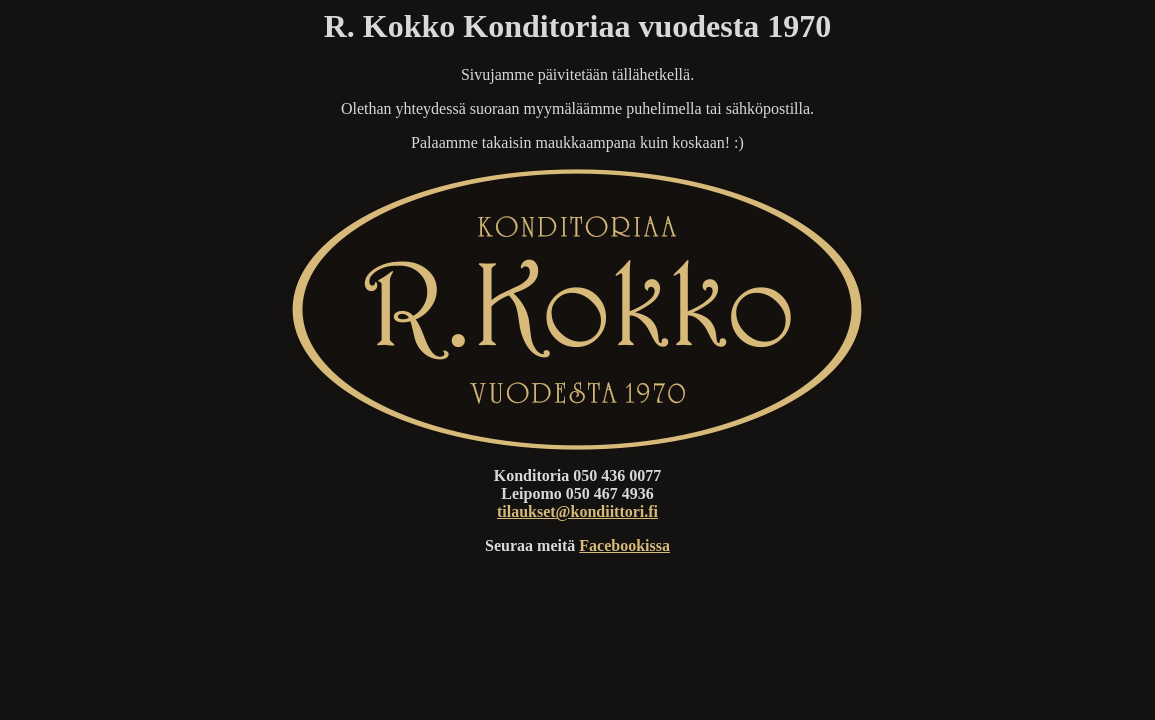 The height and width of the screenshot is (720, 1155). I want to click on tilaukset@kondiittori.fi, so click(577, 511).